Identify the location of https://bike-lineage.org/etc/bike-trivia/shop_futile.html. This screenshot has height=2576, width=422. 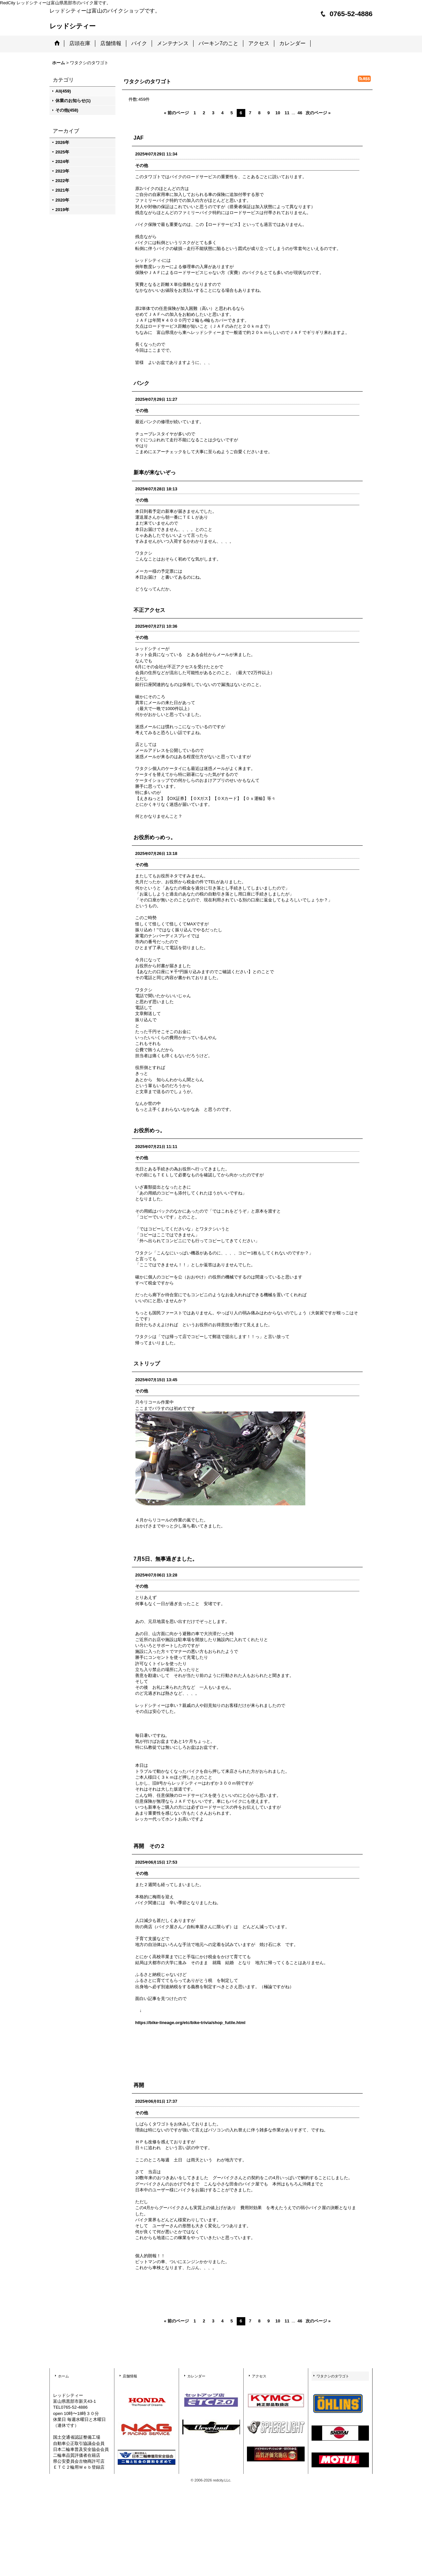
(190, 2022).